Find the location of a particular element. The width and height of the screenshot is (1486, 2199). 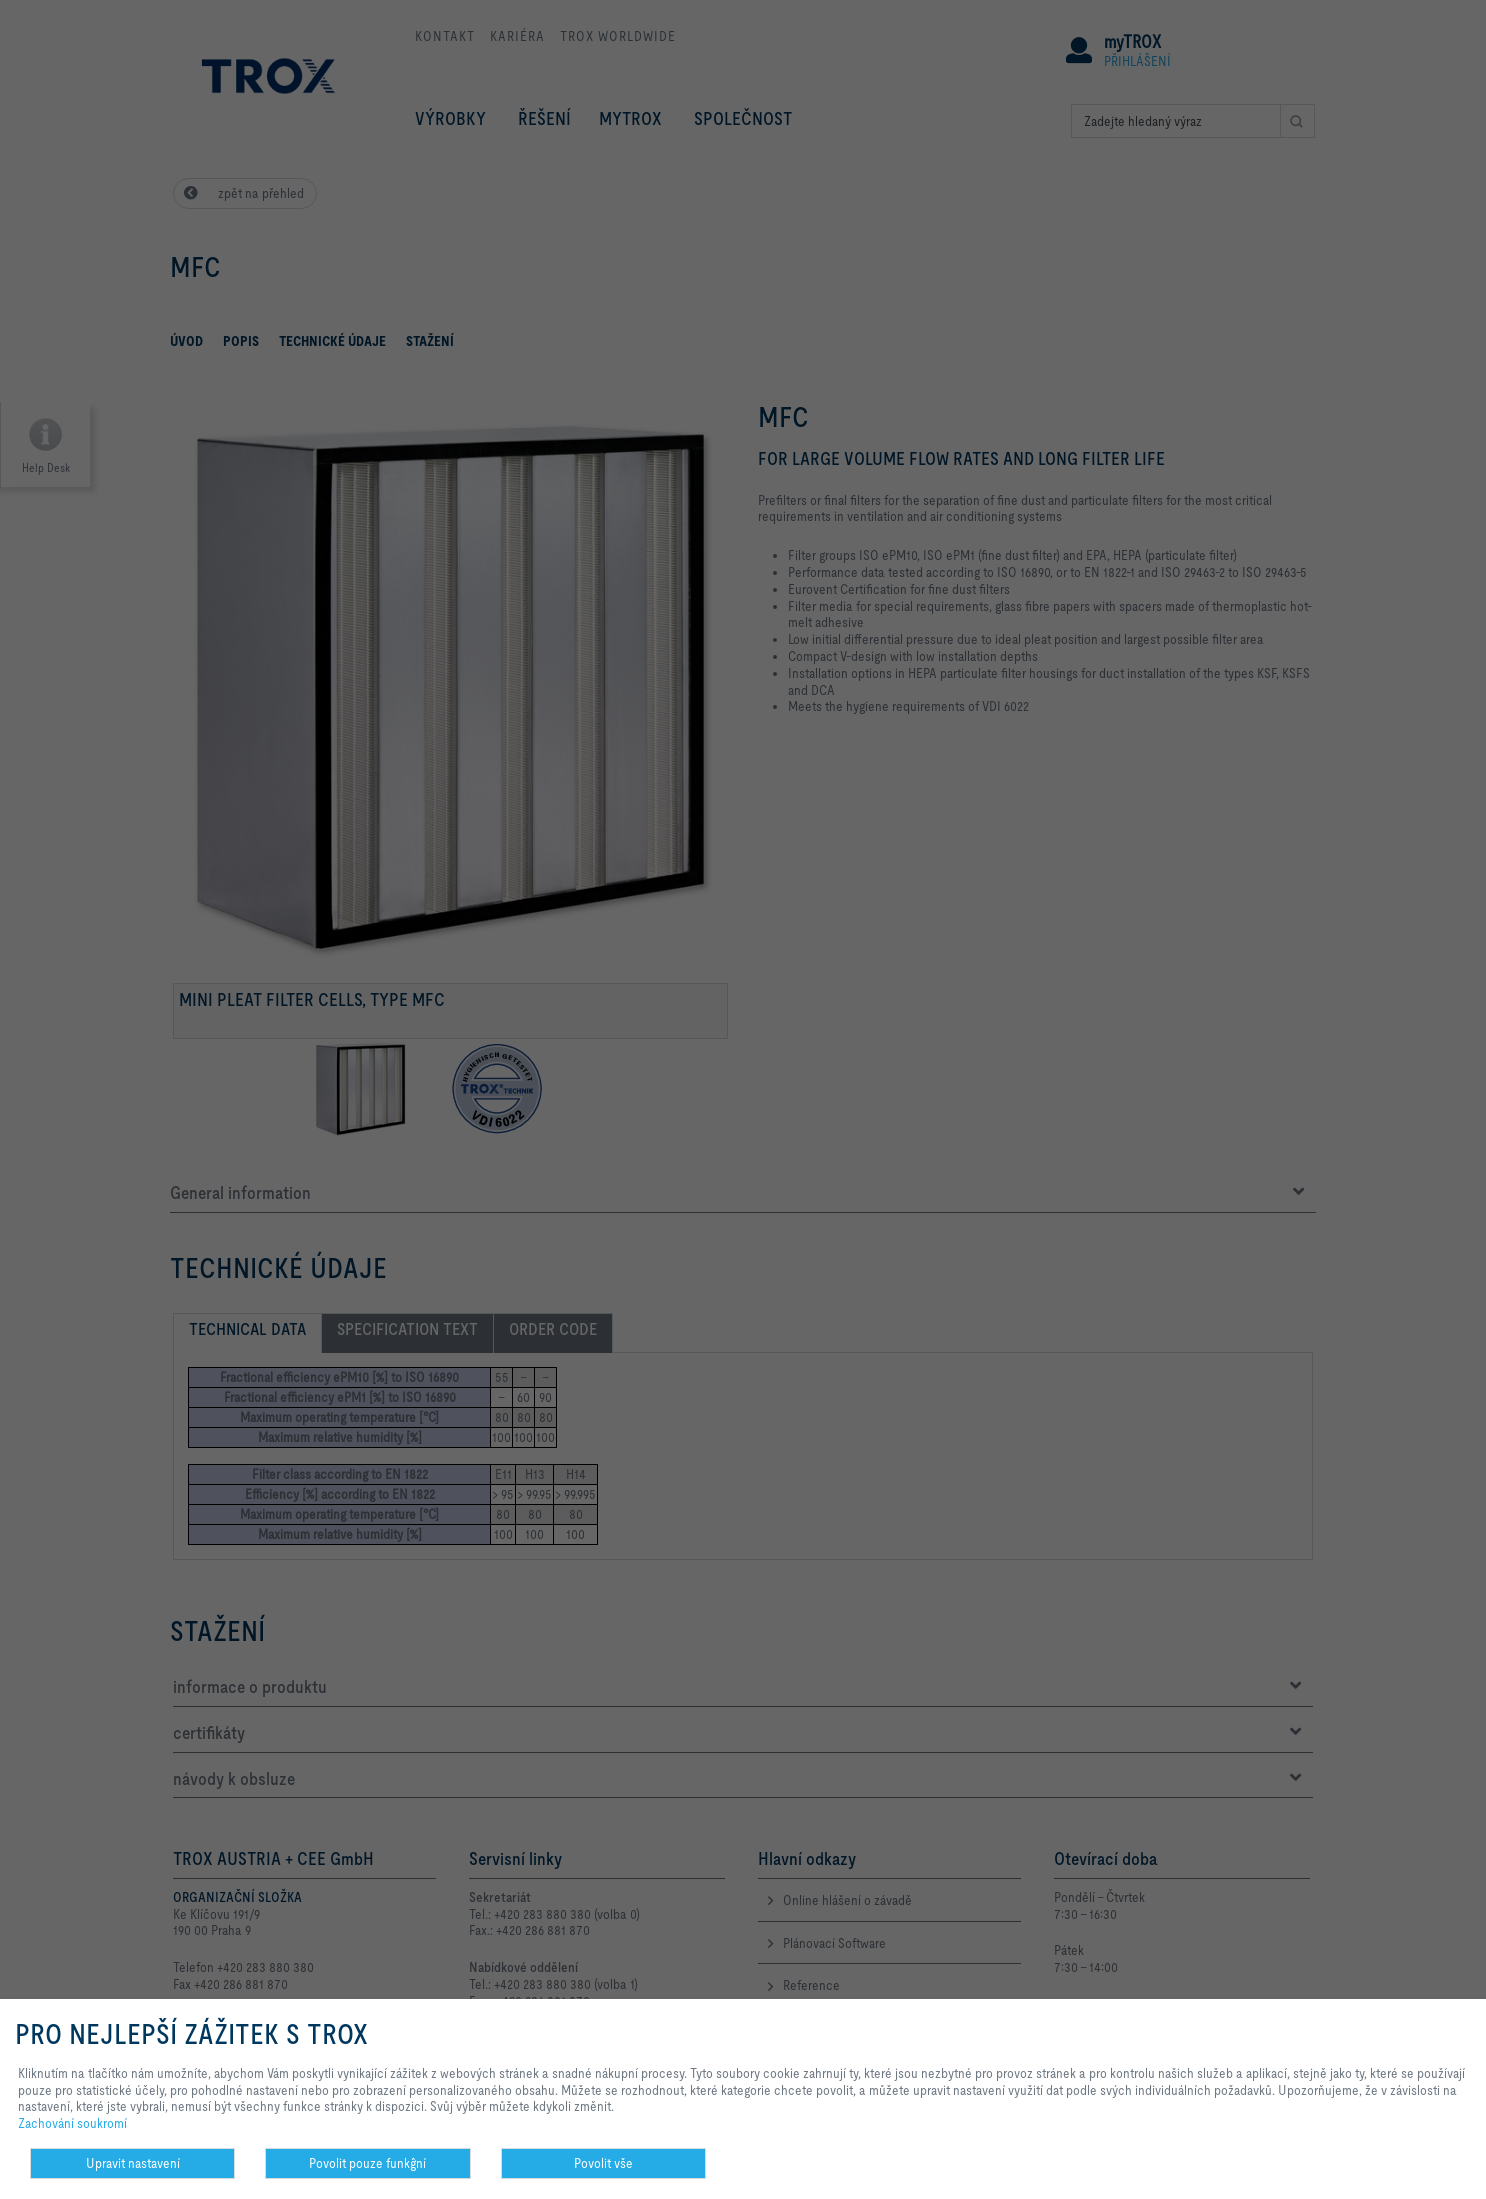

Povolit vše is located at coordinates (603, 2163).